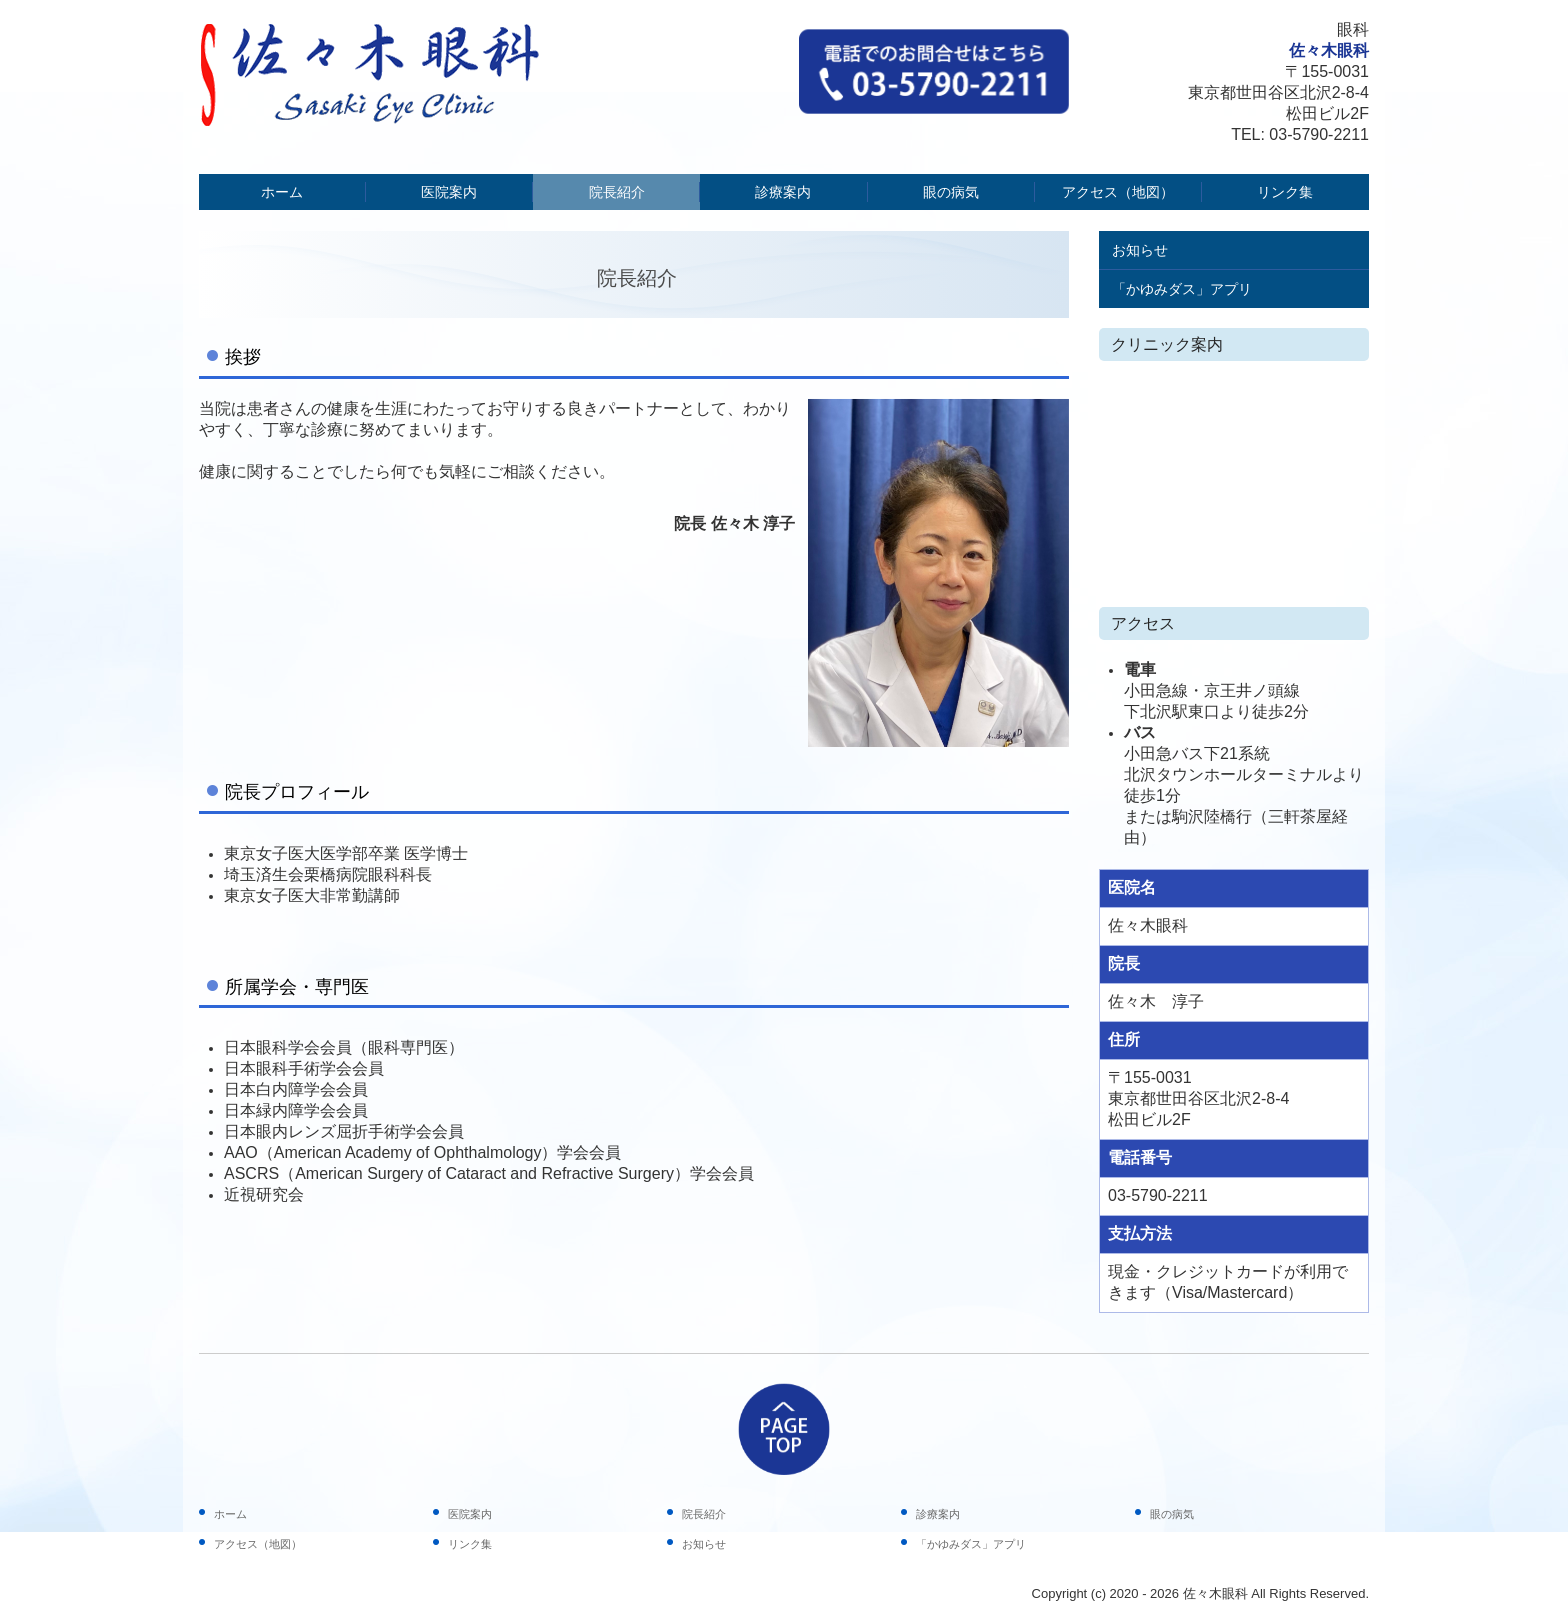 The image size is (1568, 1624). What do you see at coordinates (951, 192) in the screenshot?
I see `眼の病気` at bounding box center [951, 192].